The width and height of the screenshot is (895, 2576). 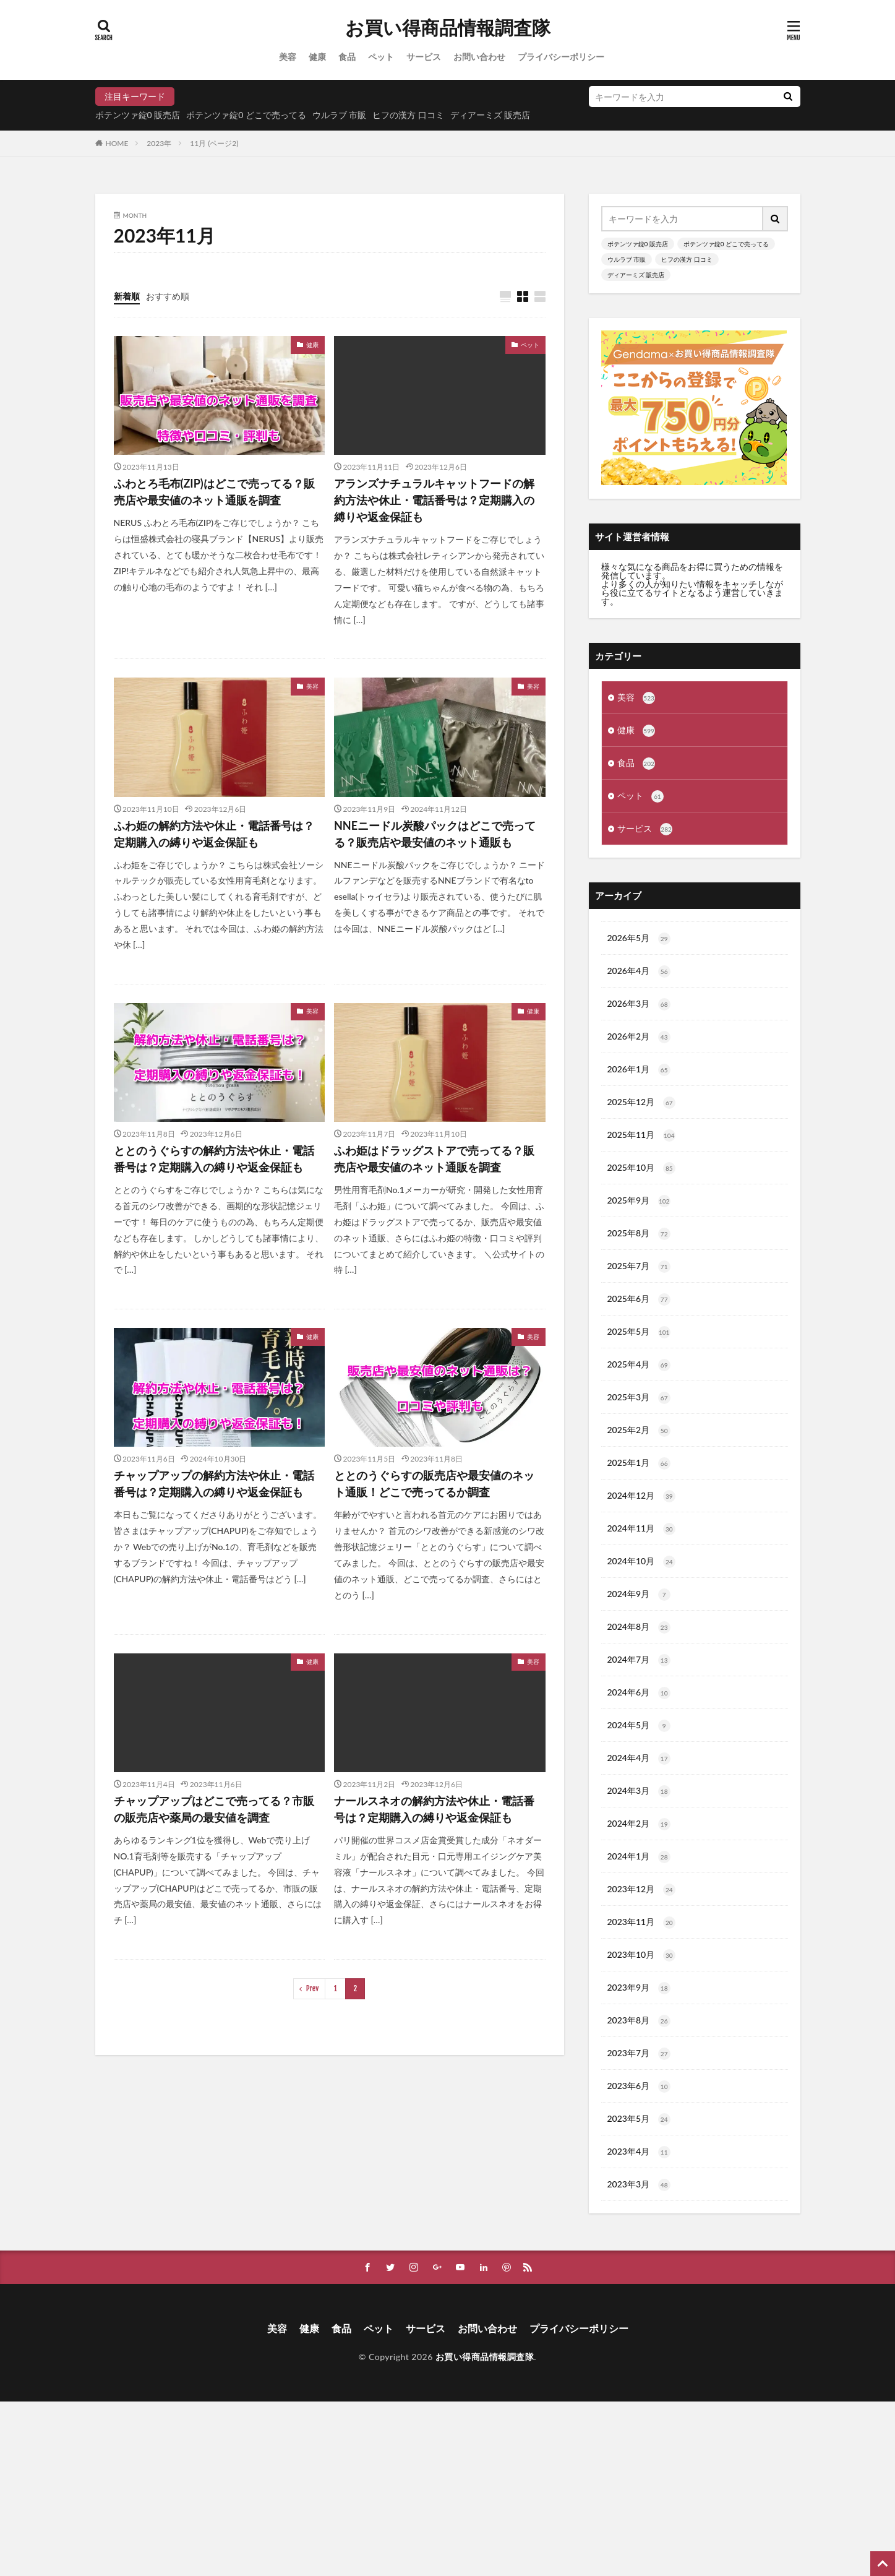 What do you see at coordinates (638, 1758) in the screenshot?
I see `2024年4月` at bounding box center [638, 1758].